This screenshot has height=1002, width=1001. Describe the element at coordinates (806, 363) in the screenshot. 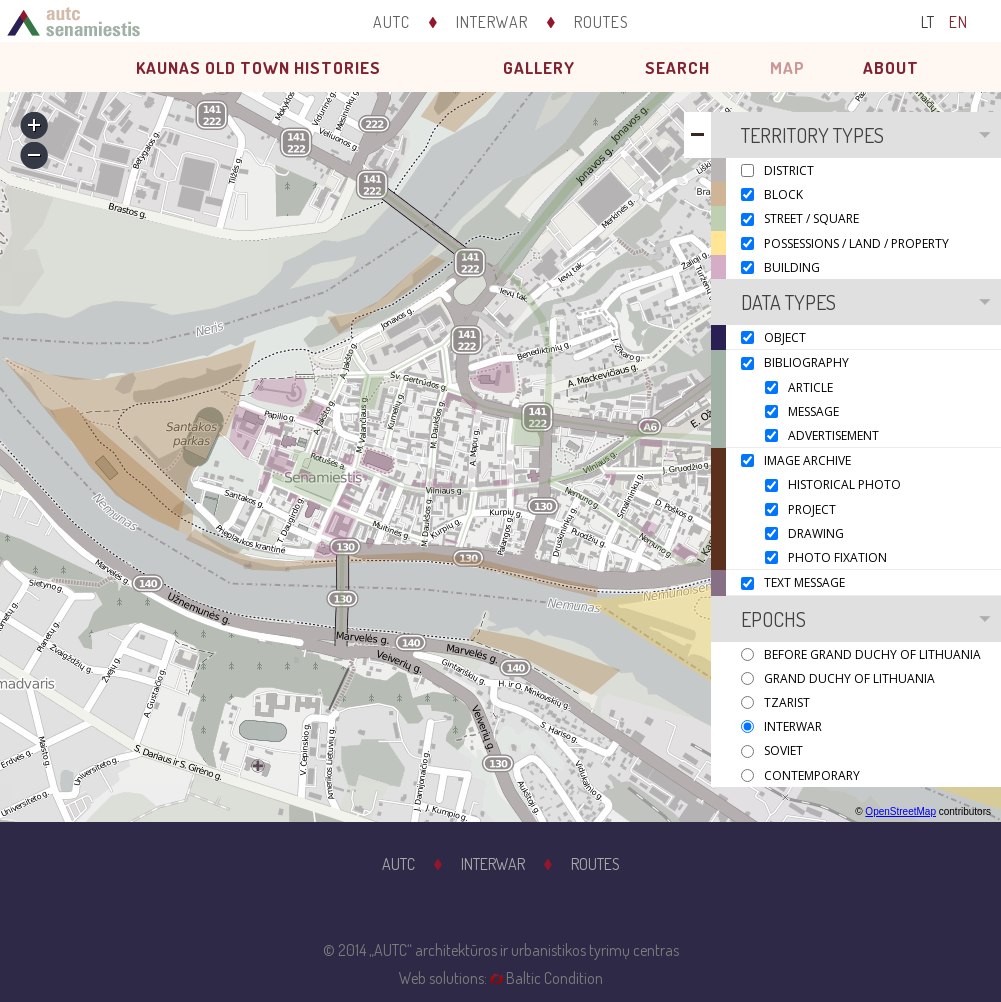

I see `Bibliography` at that location.